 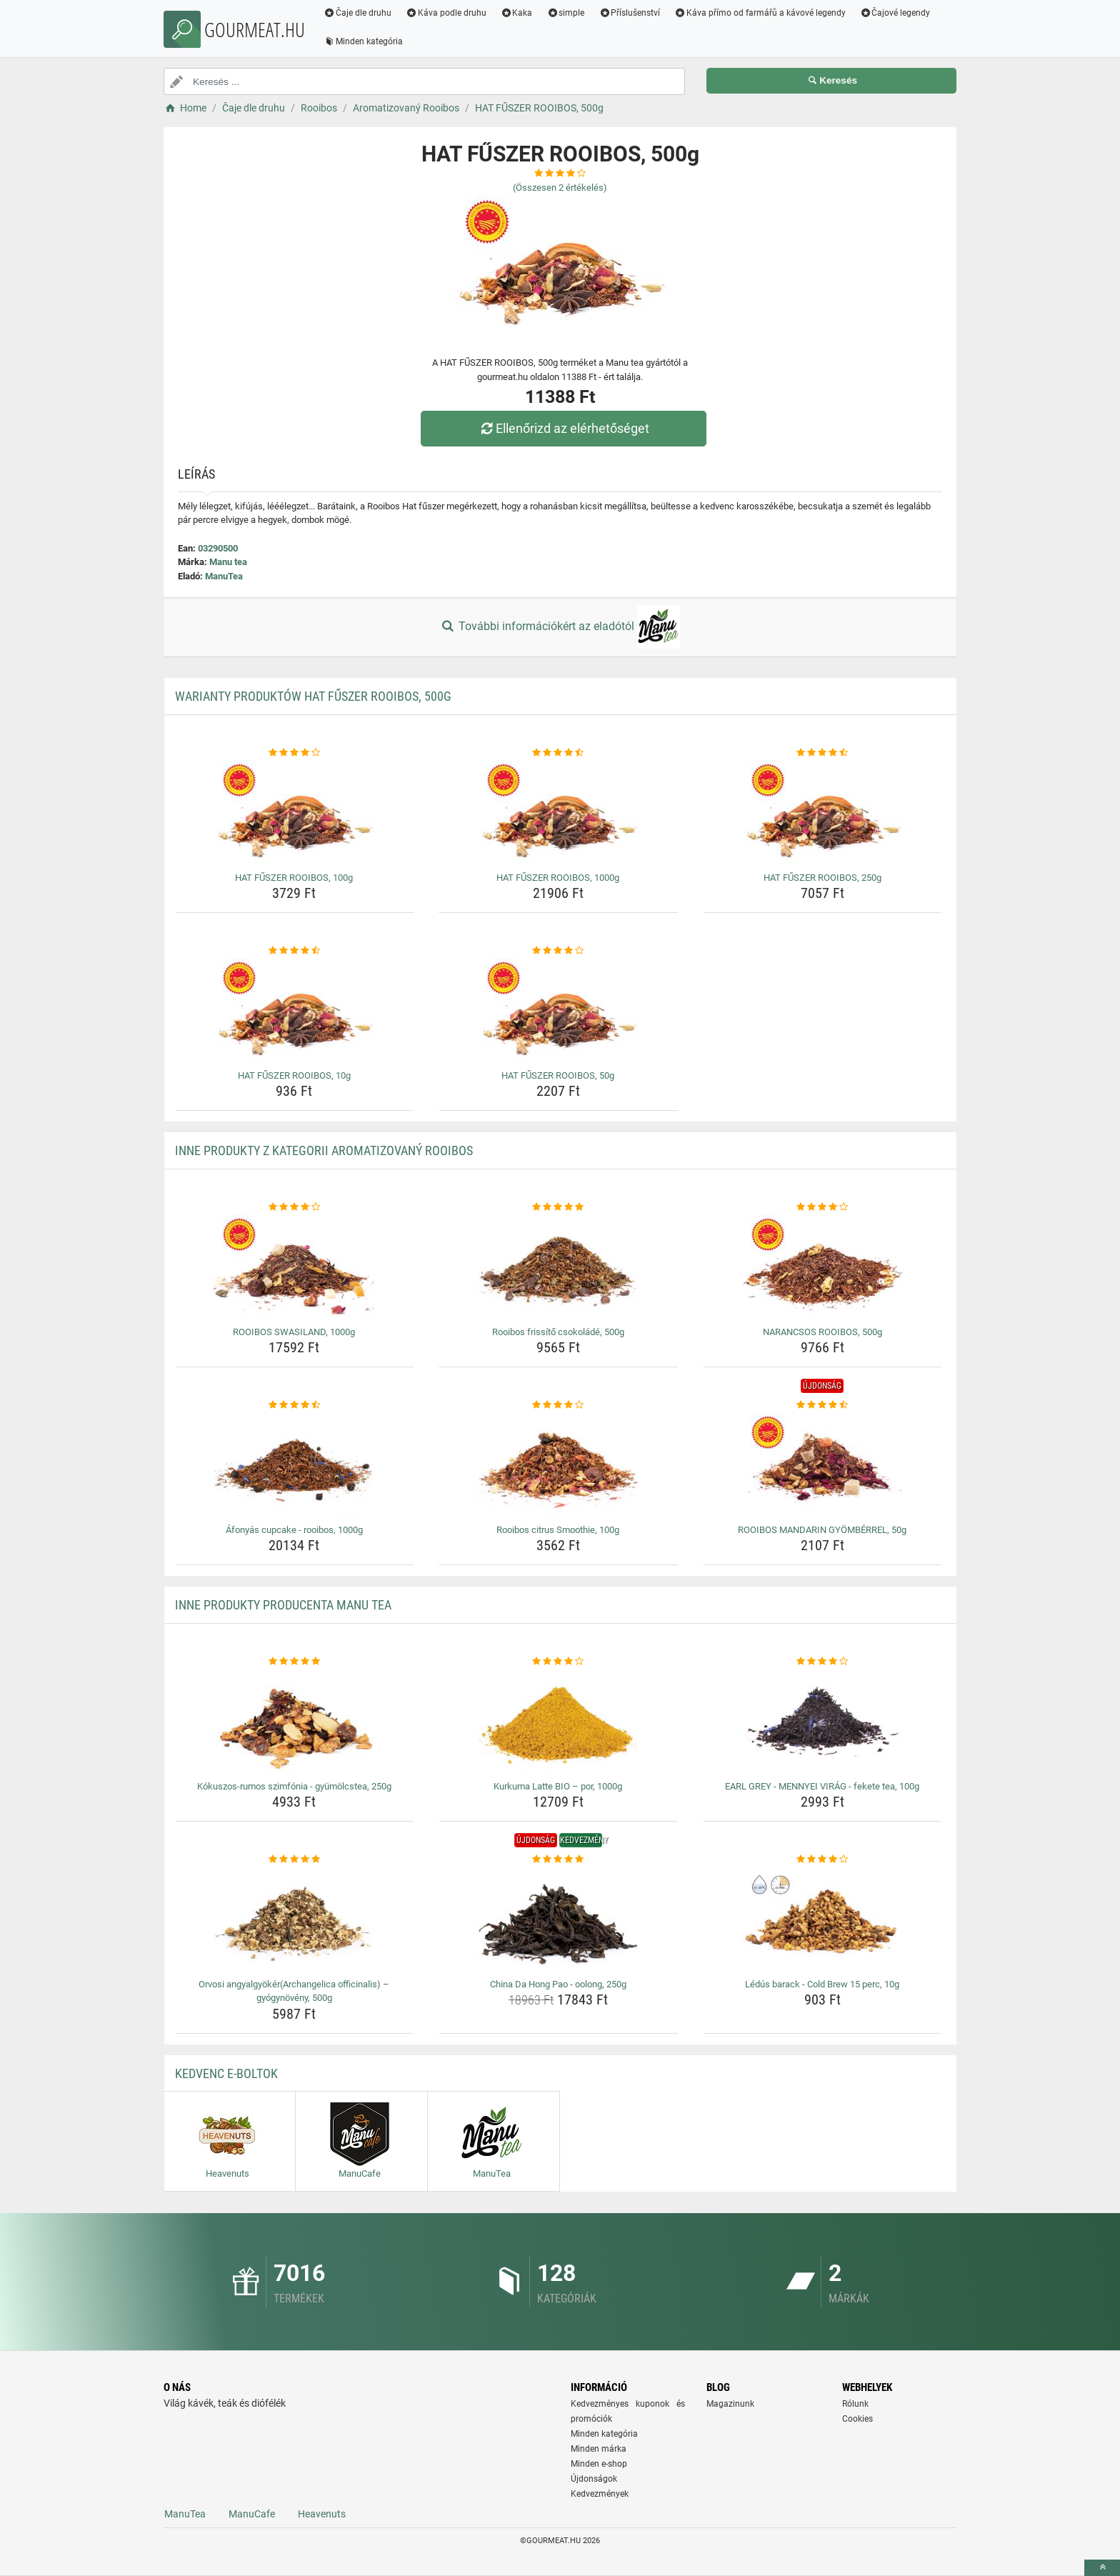 I want to click on [hat-fuszer-rooibos-250g-img], so click(x=822, y=813).